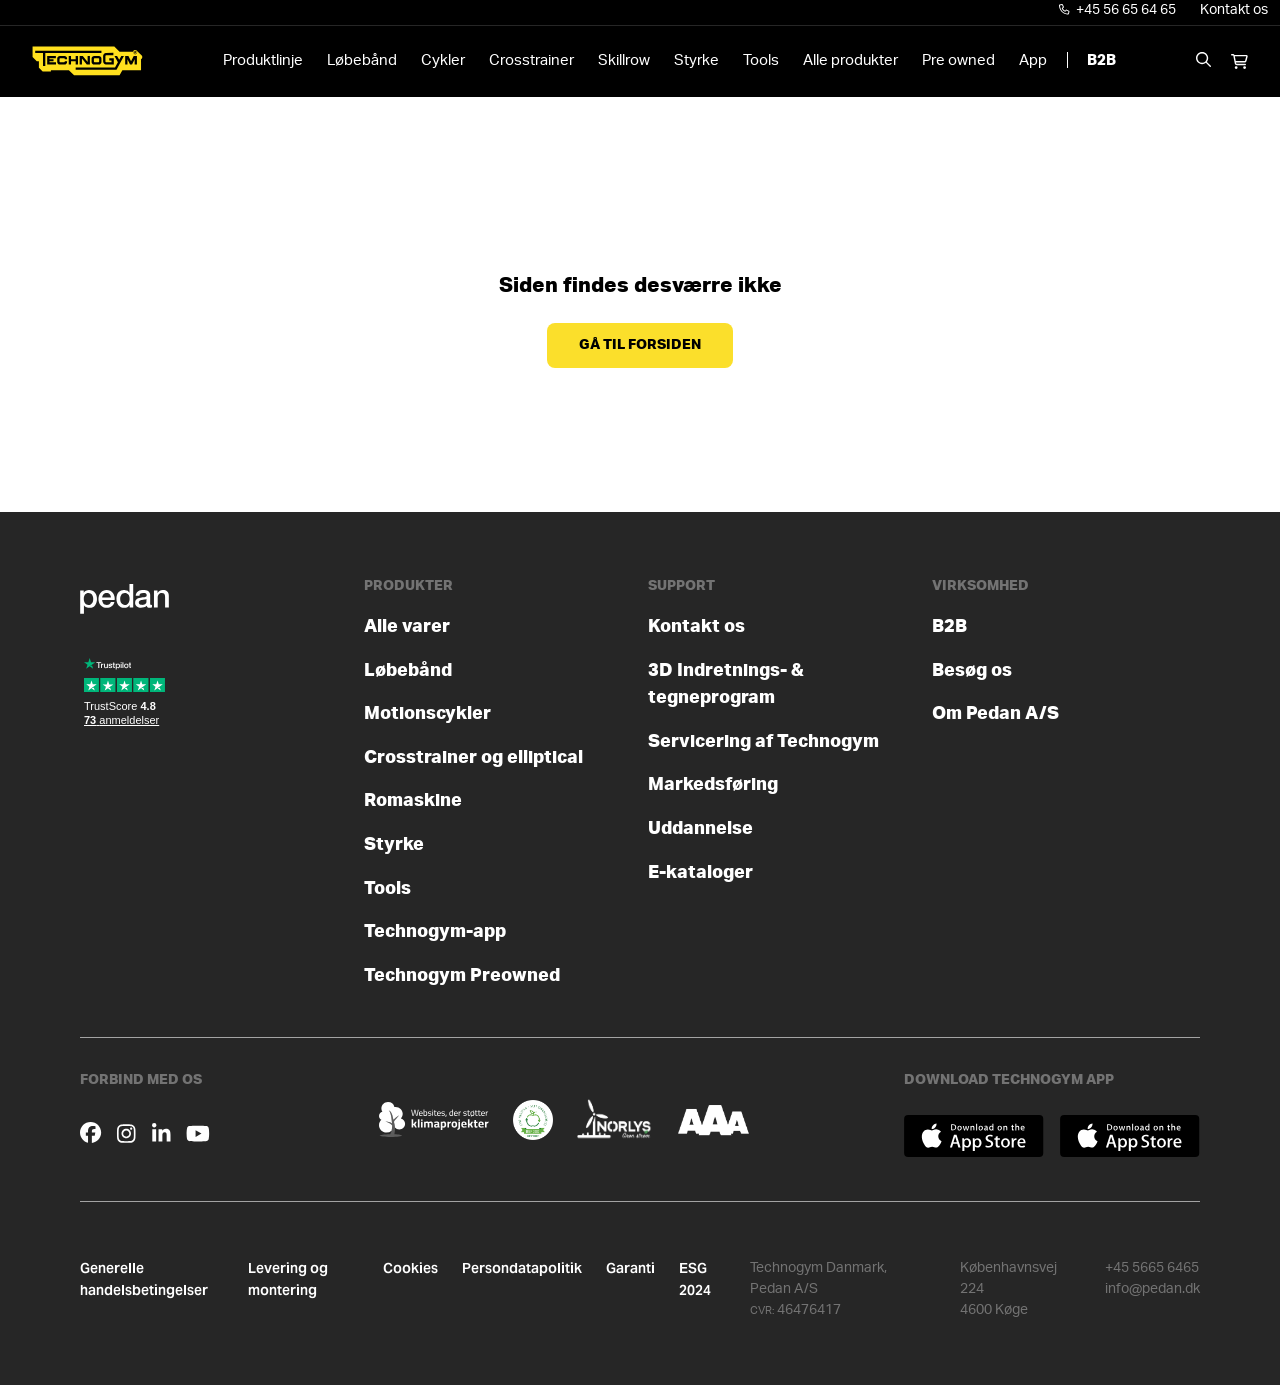 The image size is (1280, 1385). What do you see at coordinates (1118, 10) in the screenshot?
I see `+45 56 65 64 65` at bounding box center [1118, 10].